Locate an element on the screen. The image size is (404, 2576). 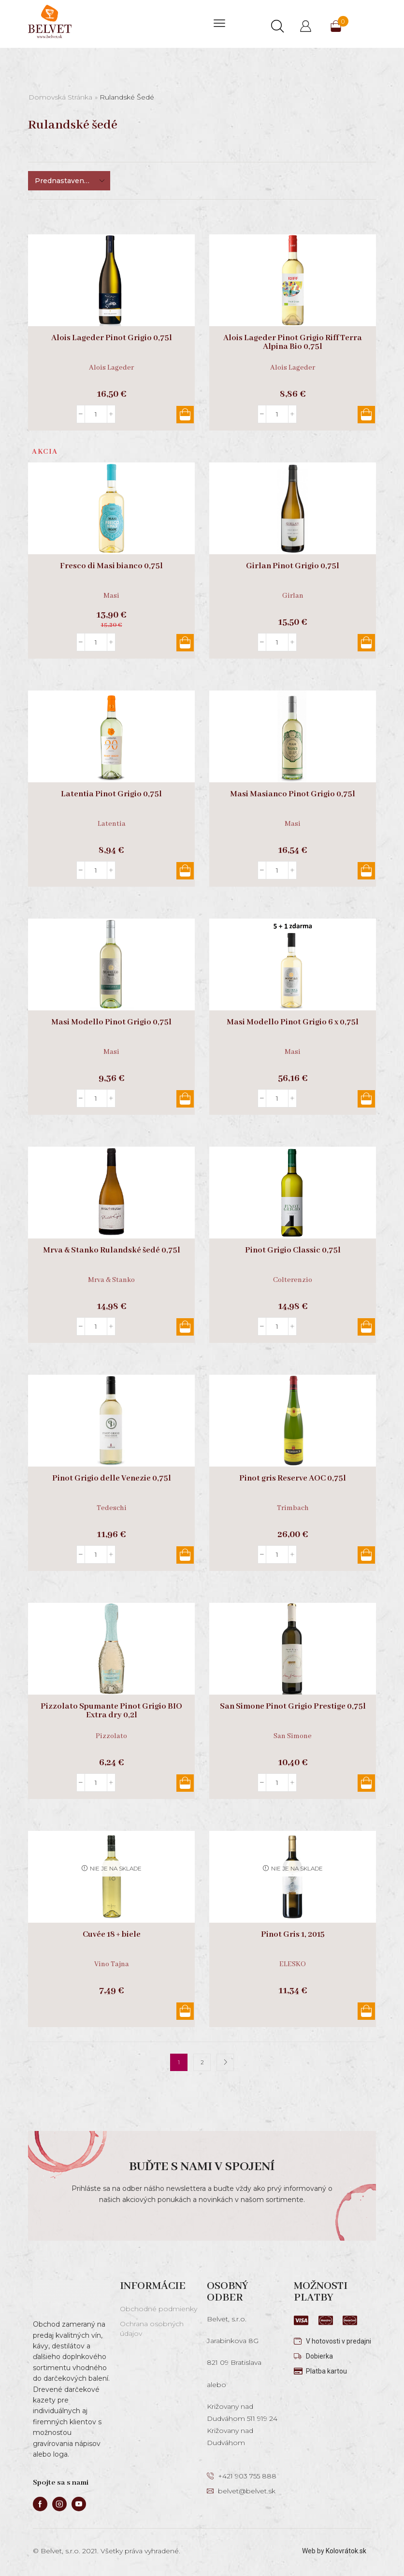
Viac info [Zistite viac o “Pinot Gris 1, 2015”] is located at coordinates (366, 2011).